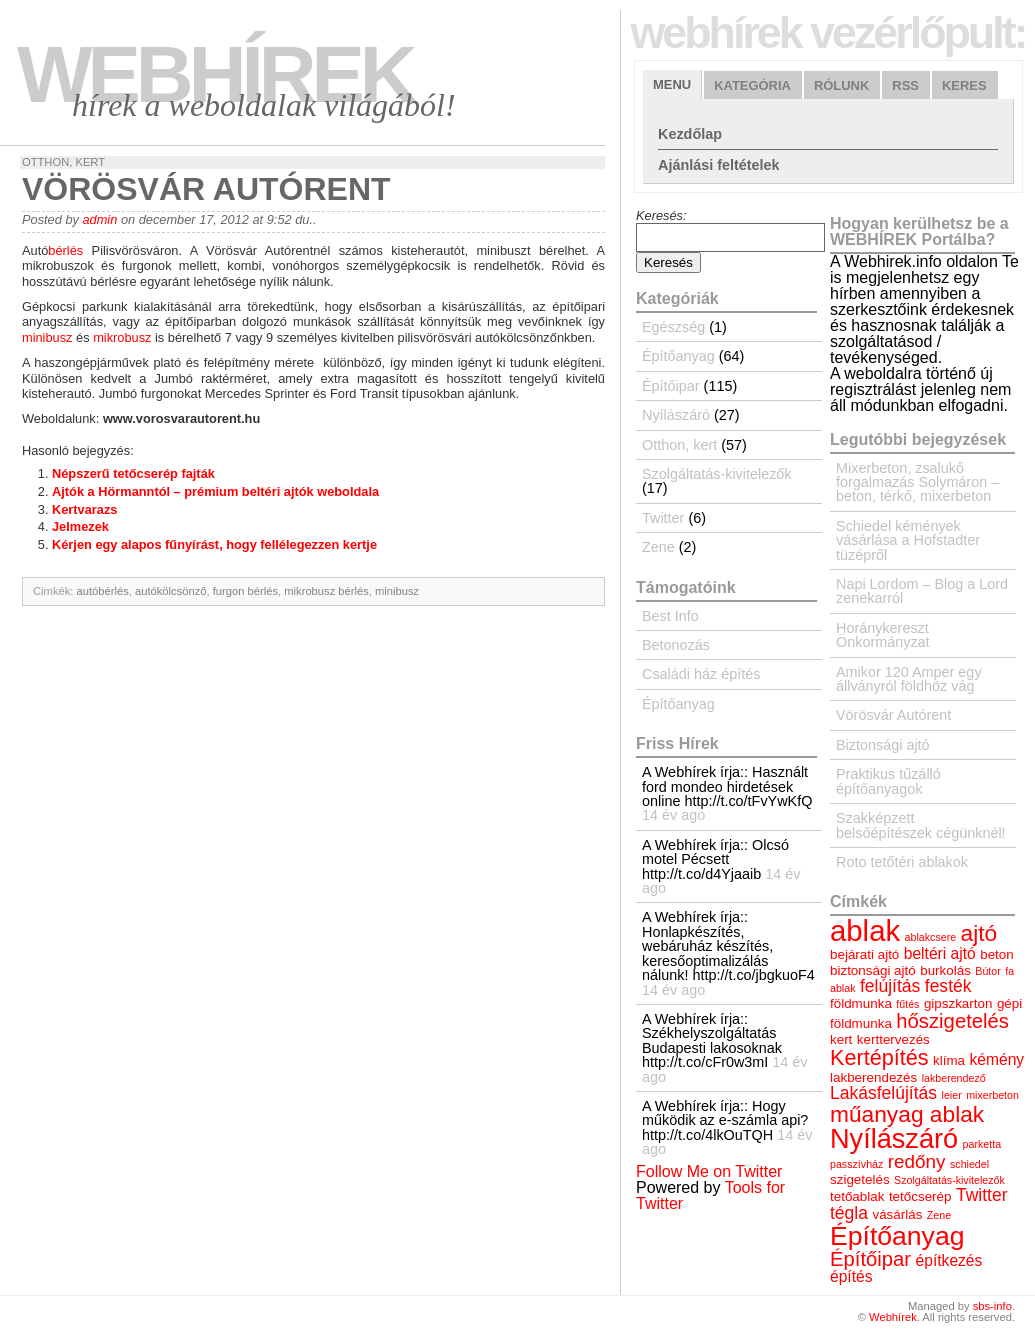  What do you see at coordinates (63, 162) in the screenshot?
I see `Otthon, kert` at bounding box center [63, 162].